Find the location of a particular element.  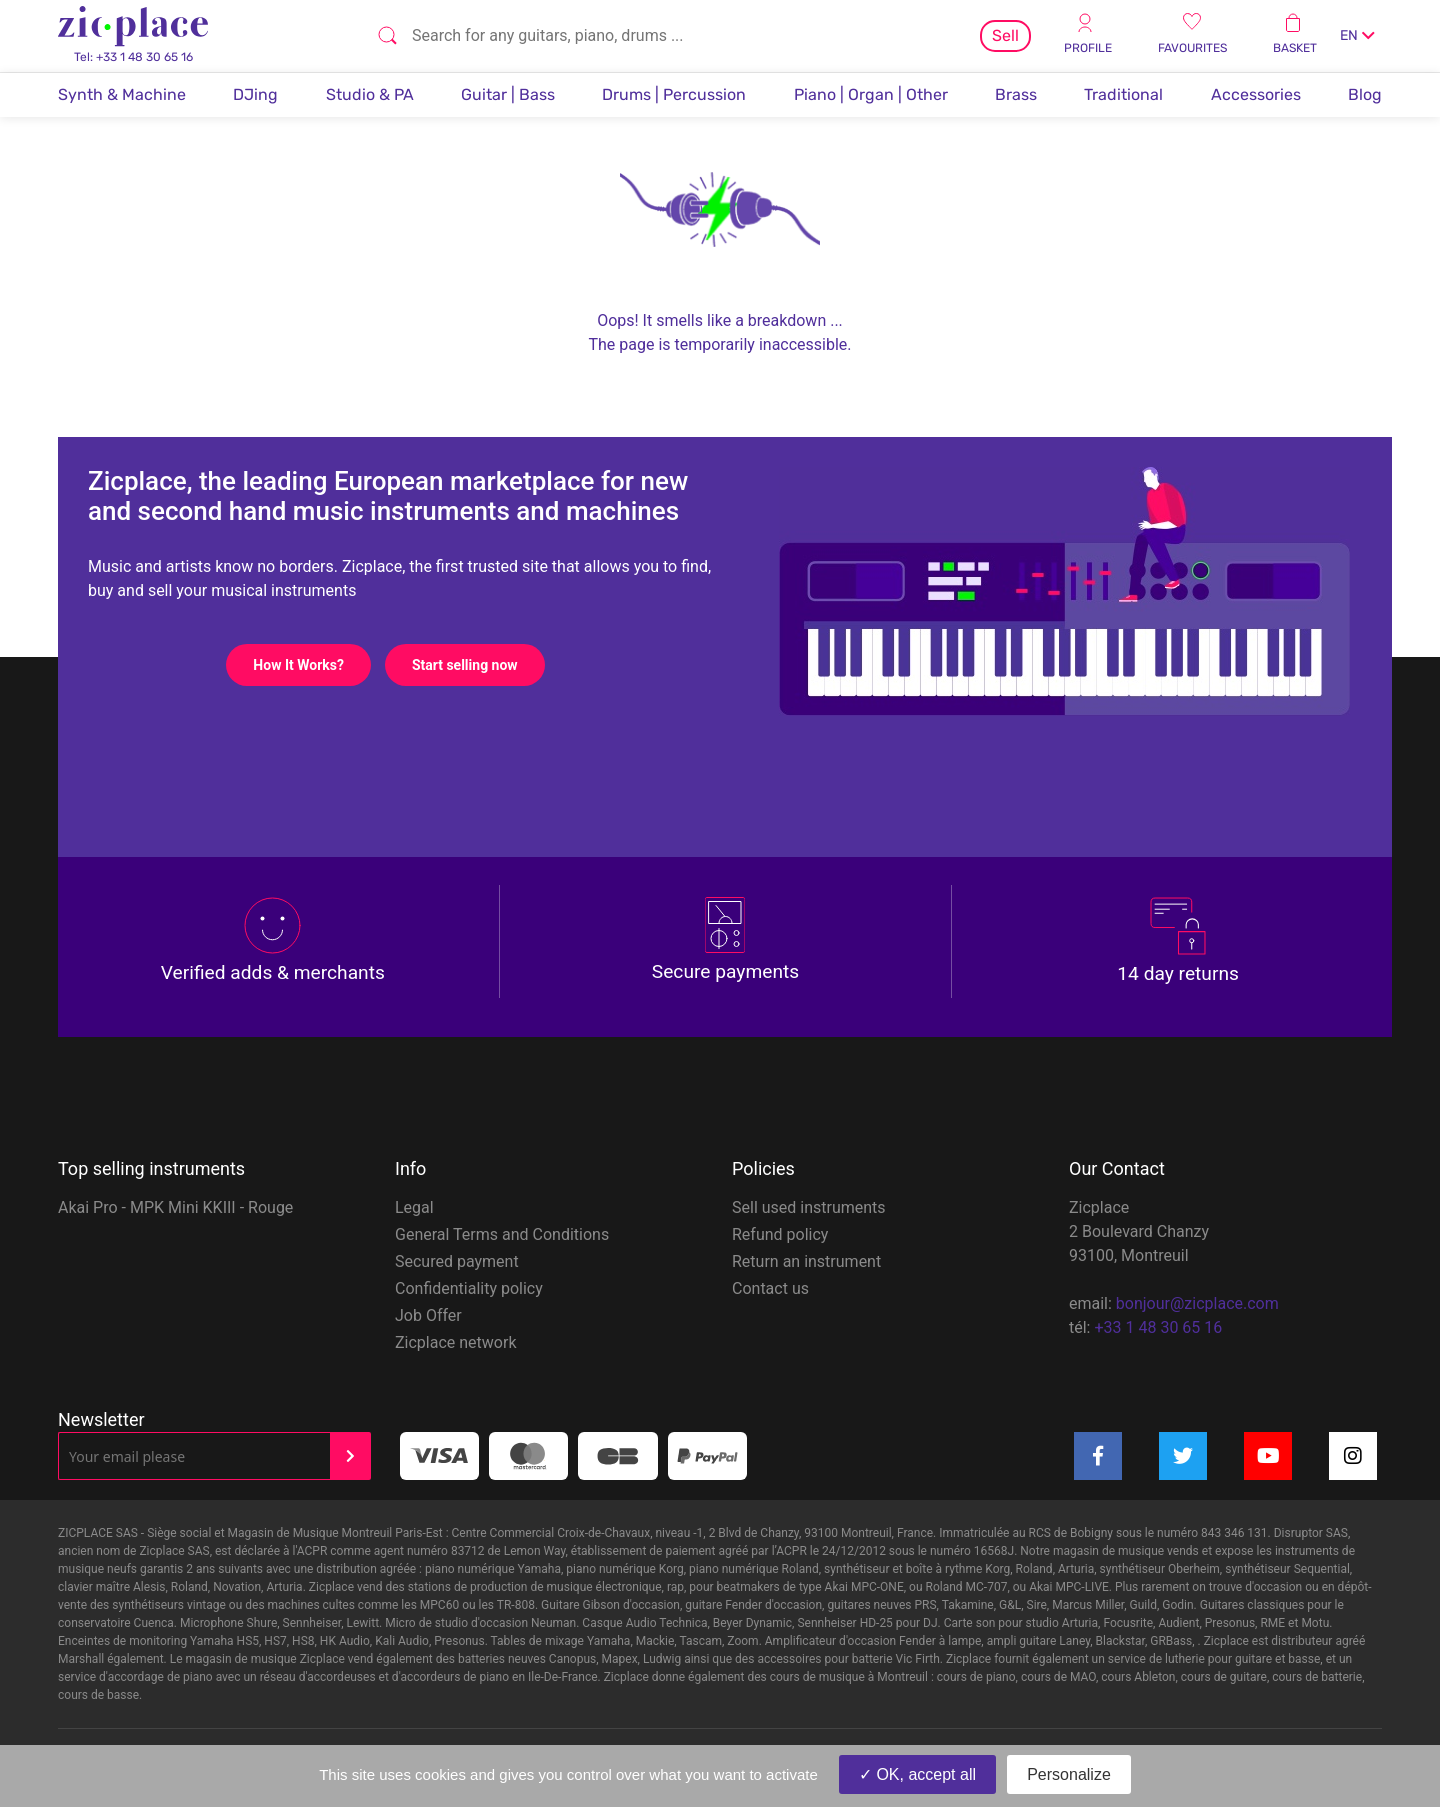

Sell is located at coordinates (1005, 35).